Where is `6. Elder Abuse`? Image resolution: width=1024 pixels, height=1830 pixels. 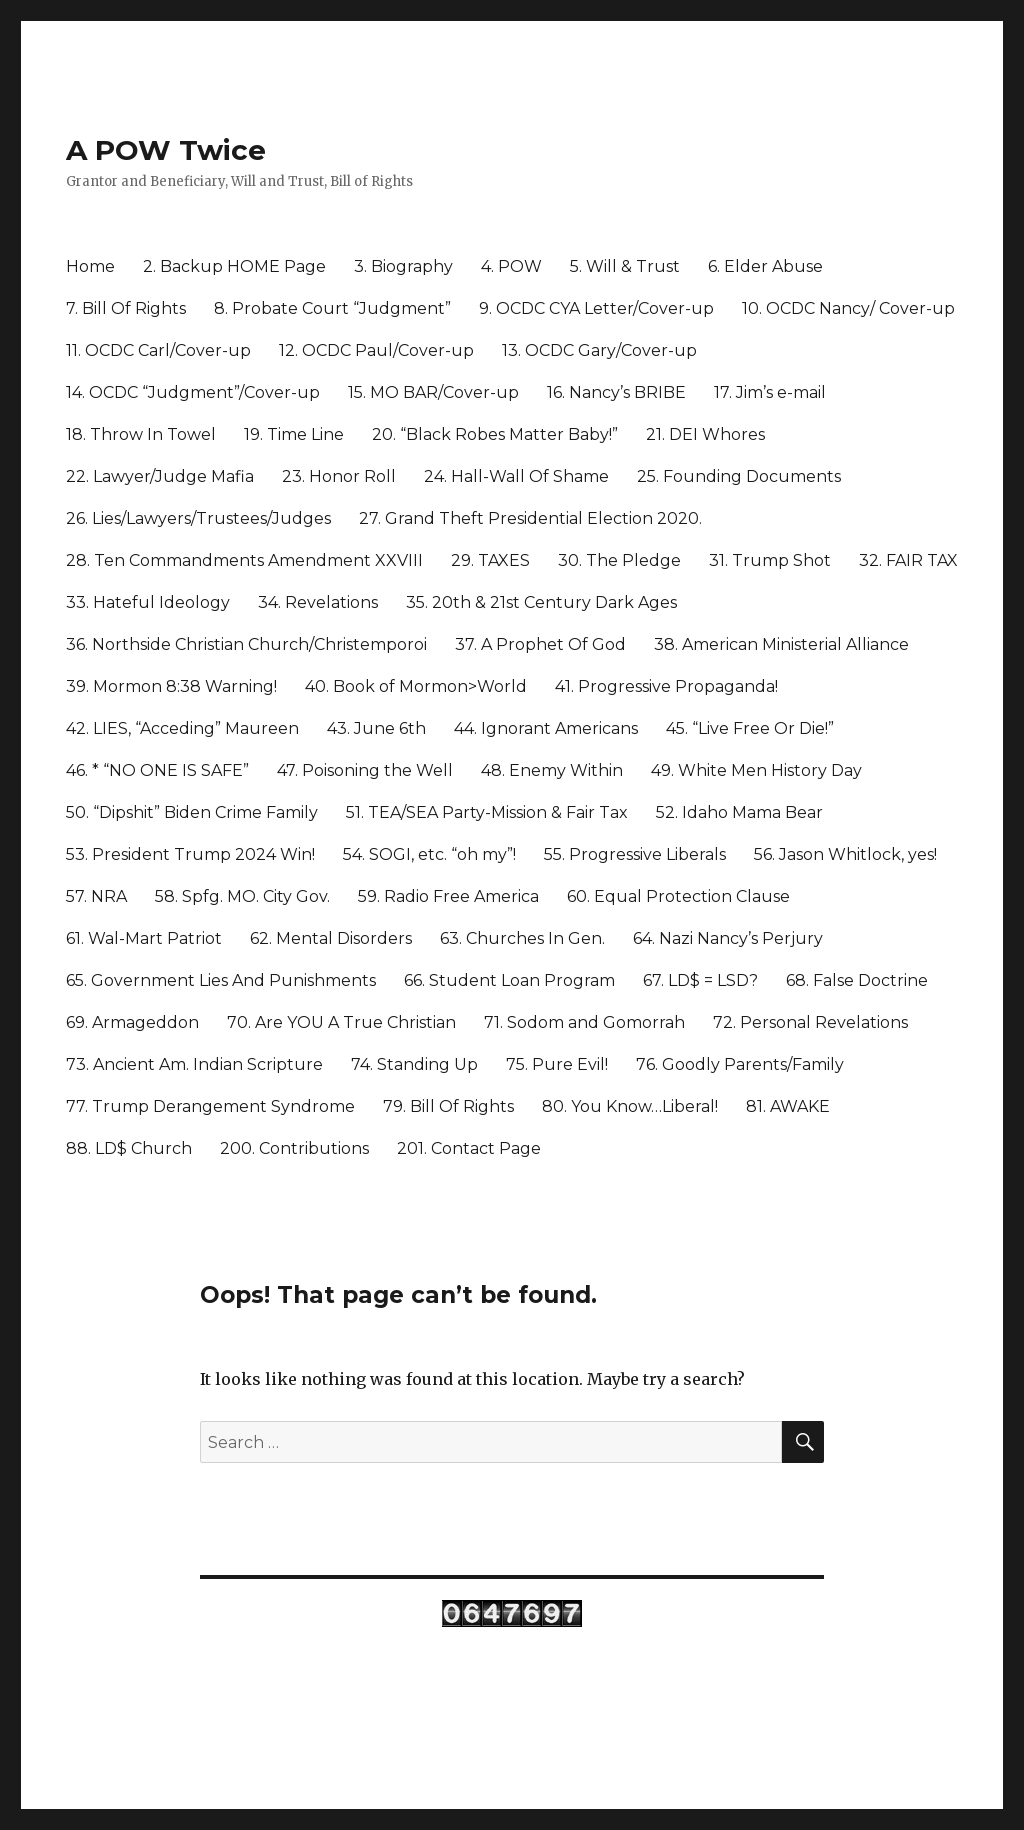 6. Elder Abuse is located at coordinates (765, 266).